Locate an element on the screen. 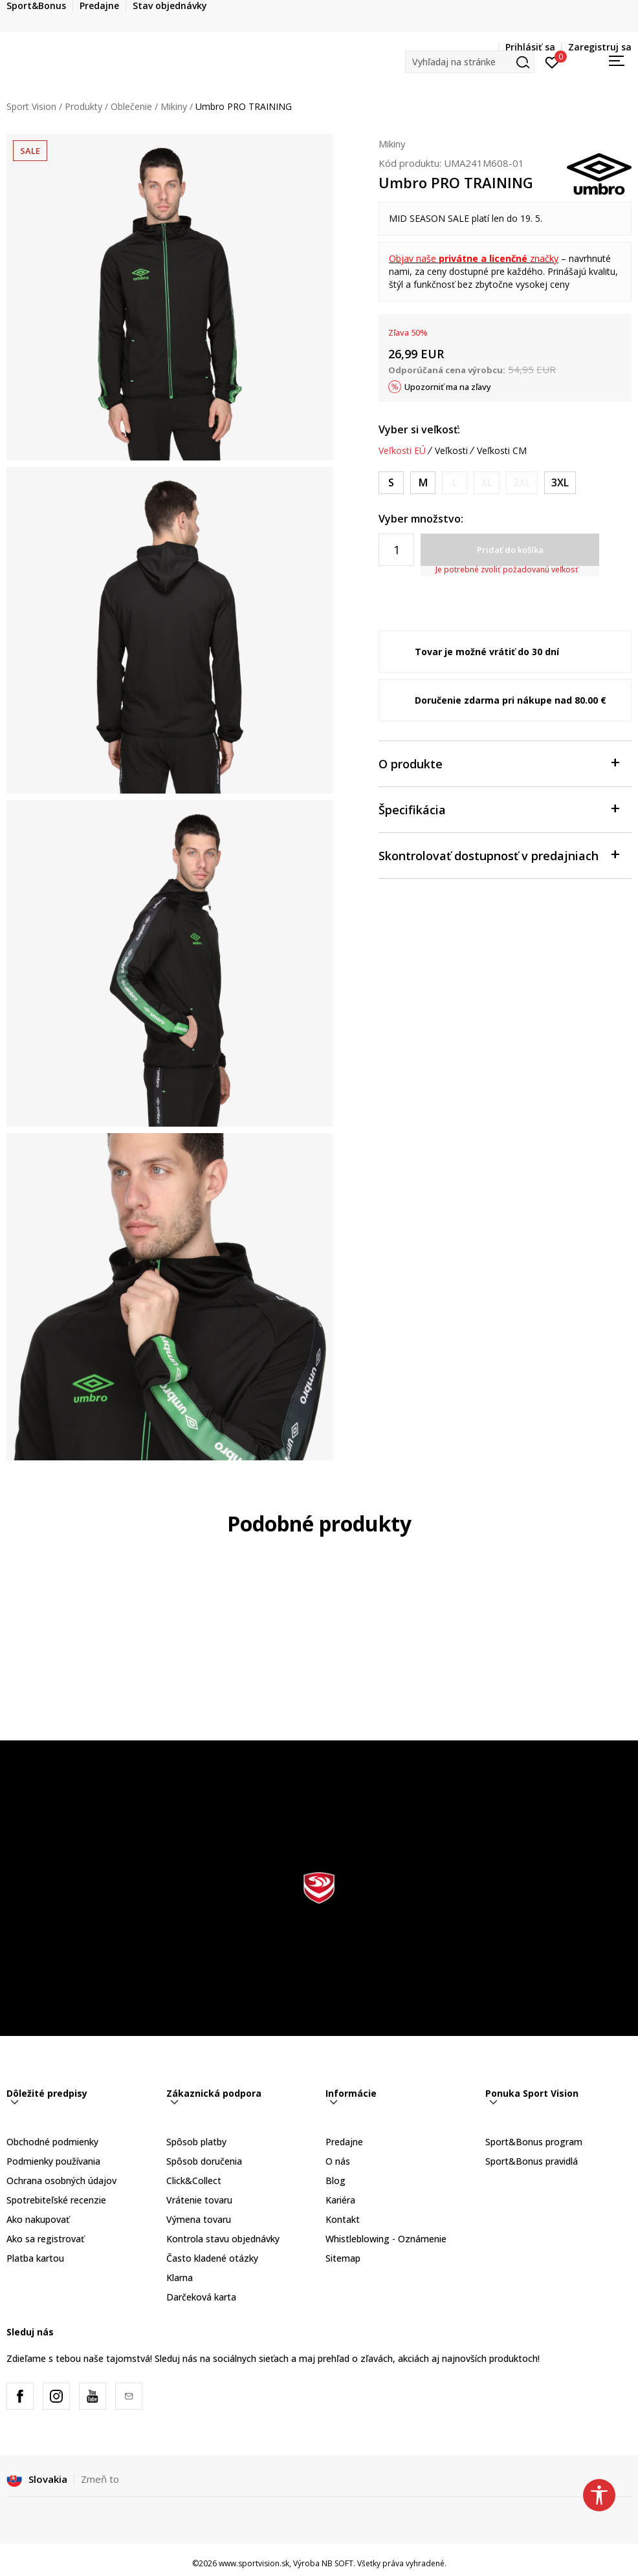  Ako nakupovať is located at coordinates (37, 2219).